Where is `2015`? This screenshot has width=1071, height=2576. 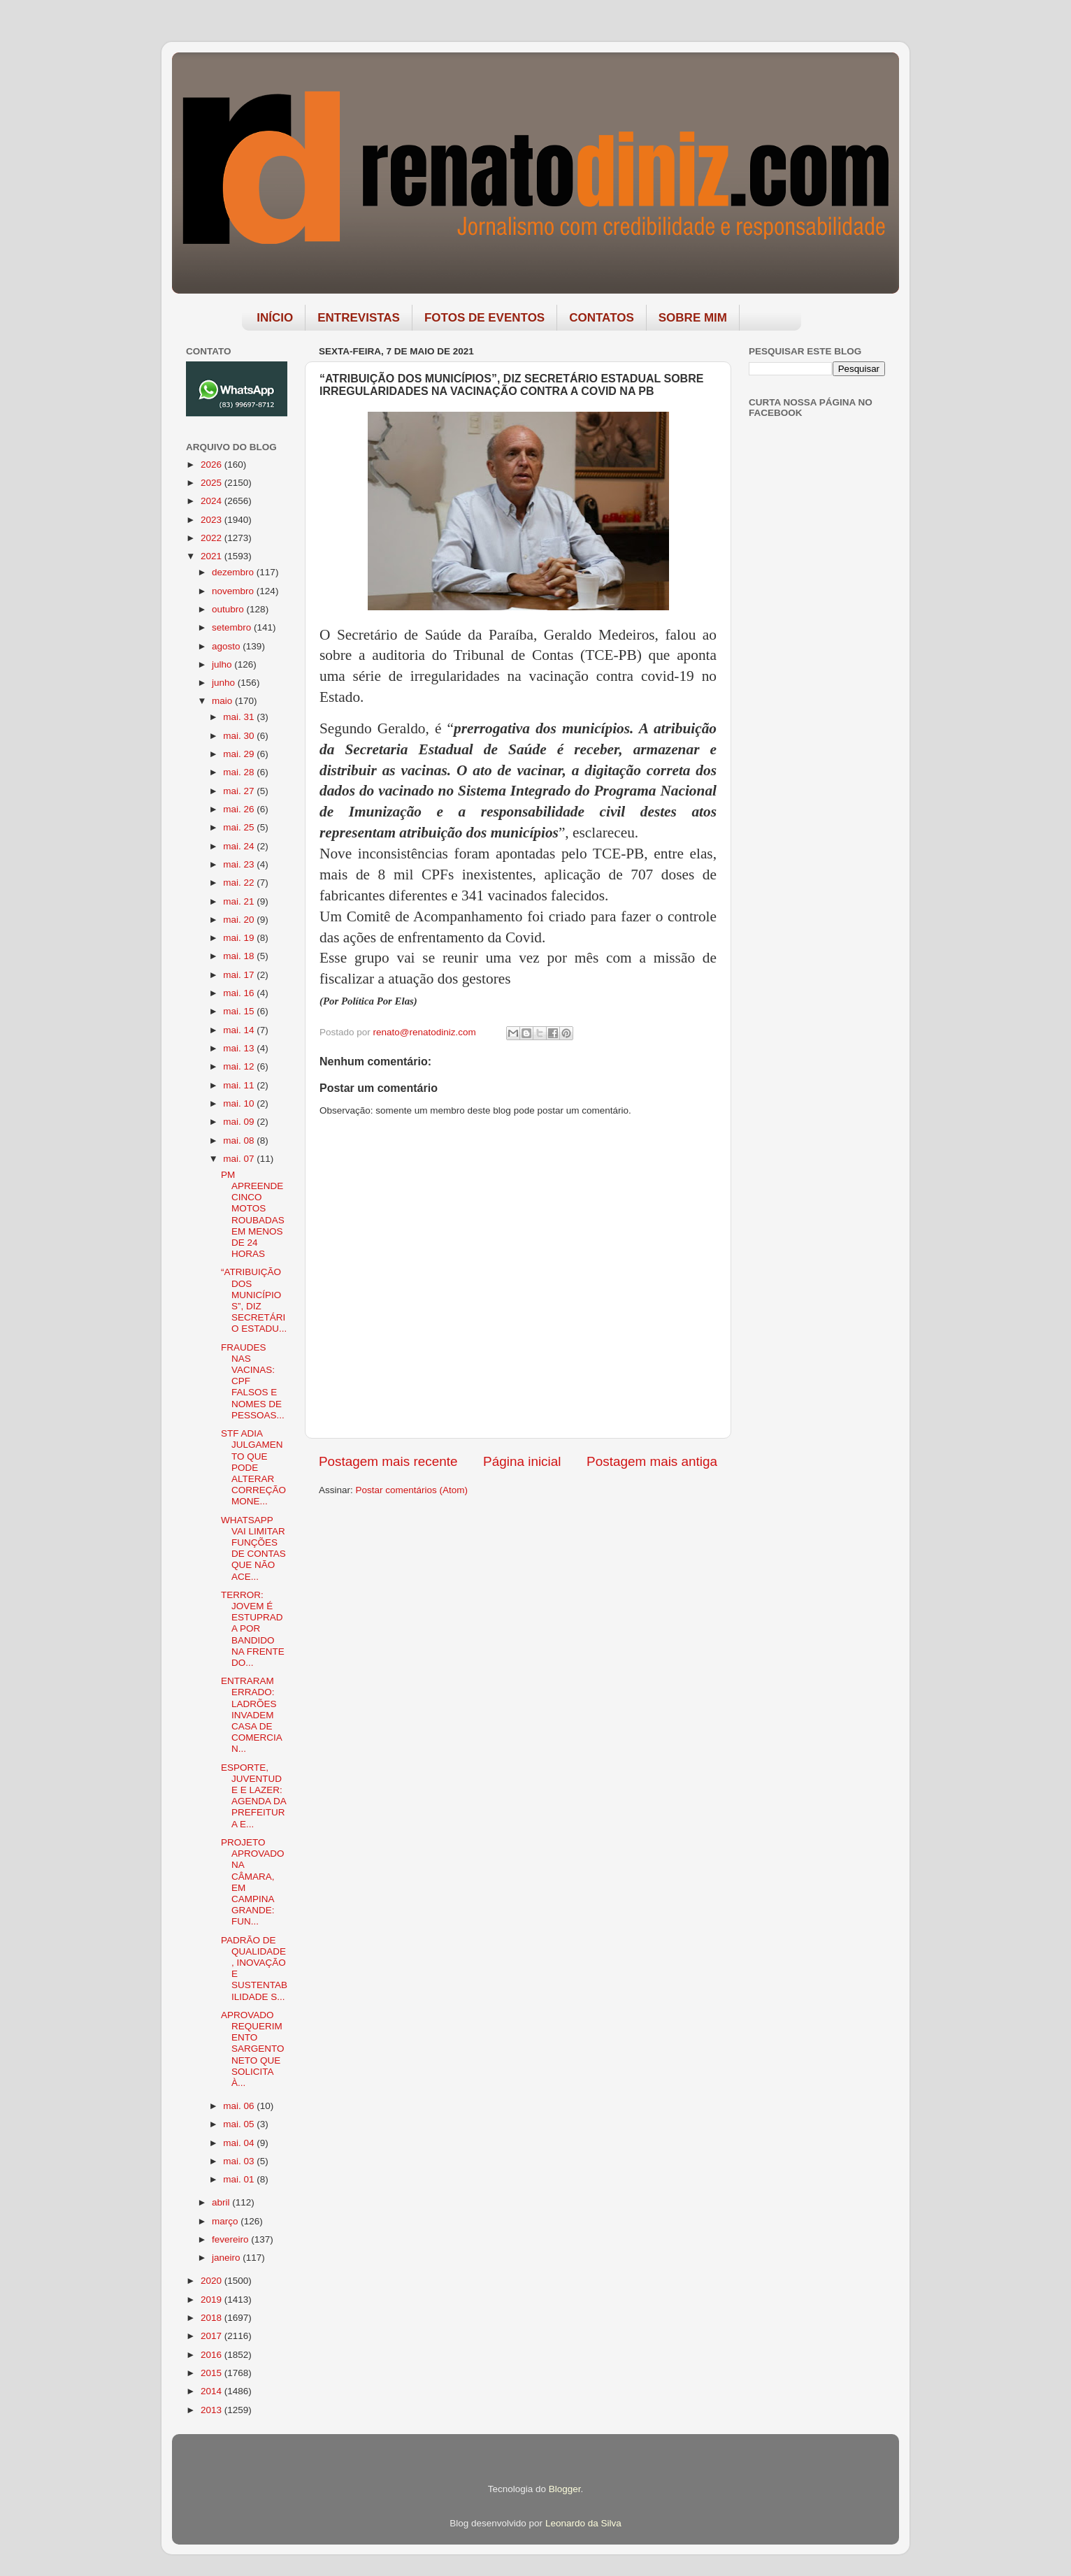 2015 is located at coordinates (212, 2373).